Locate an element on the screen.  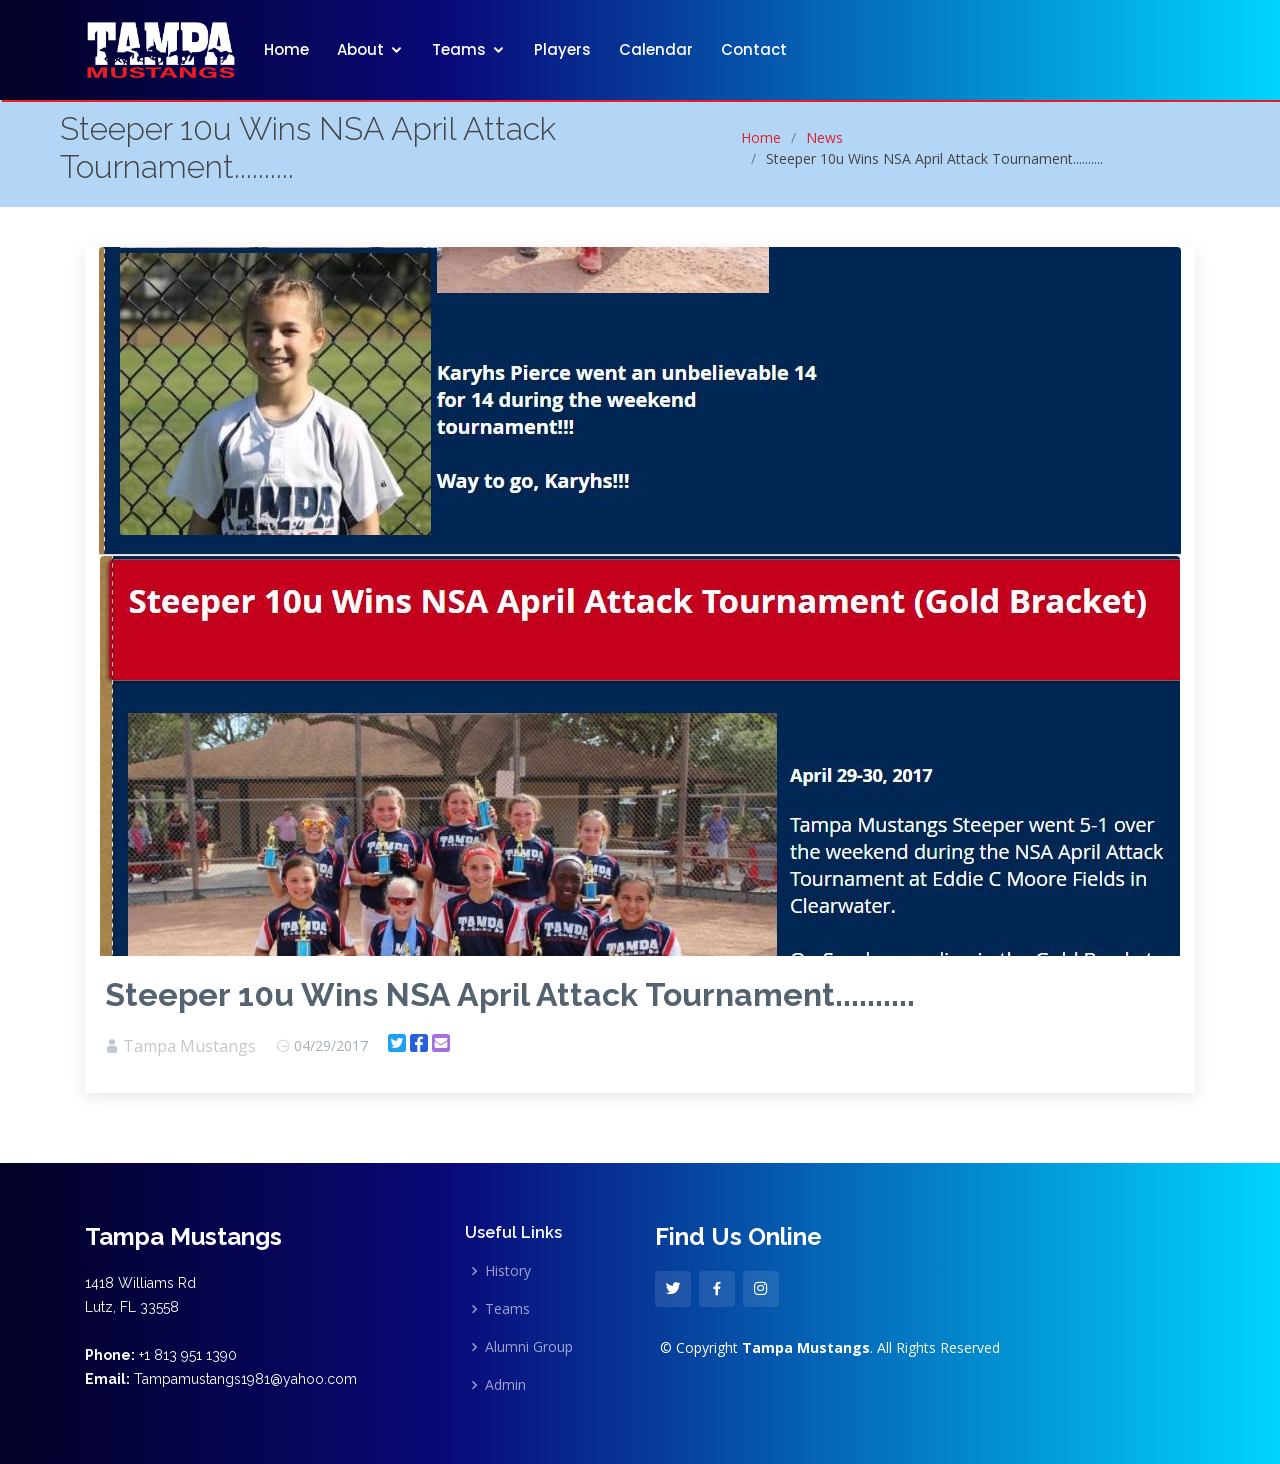
Home is located at coordinates (286, 49).